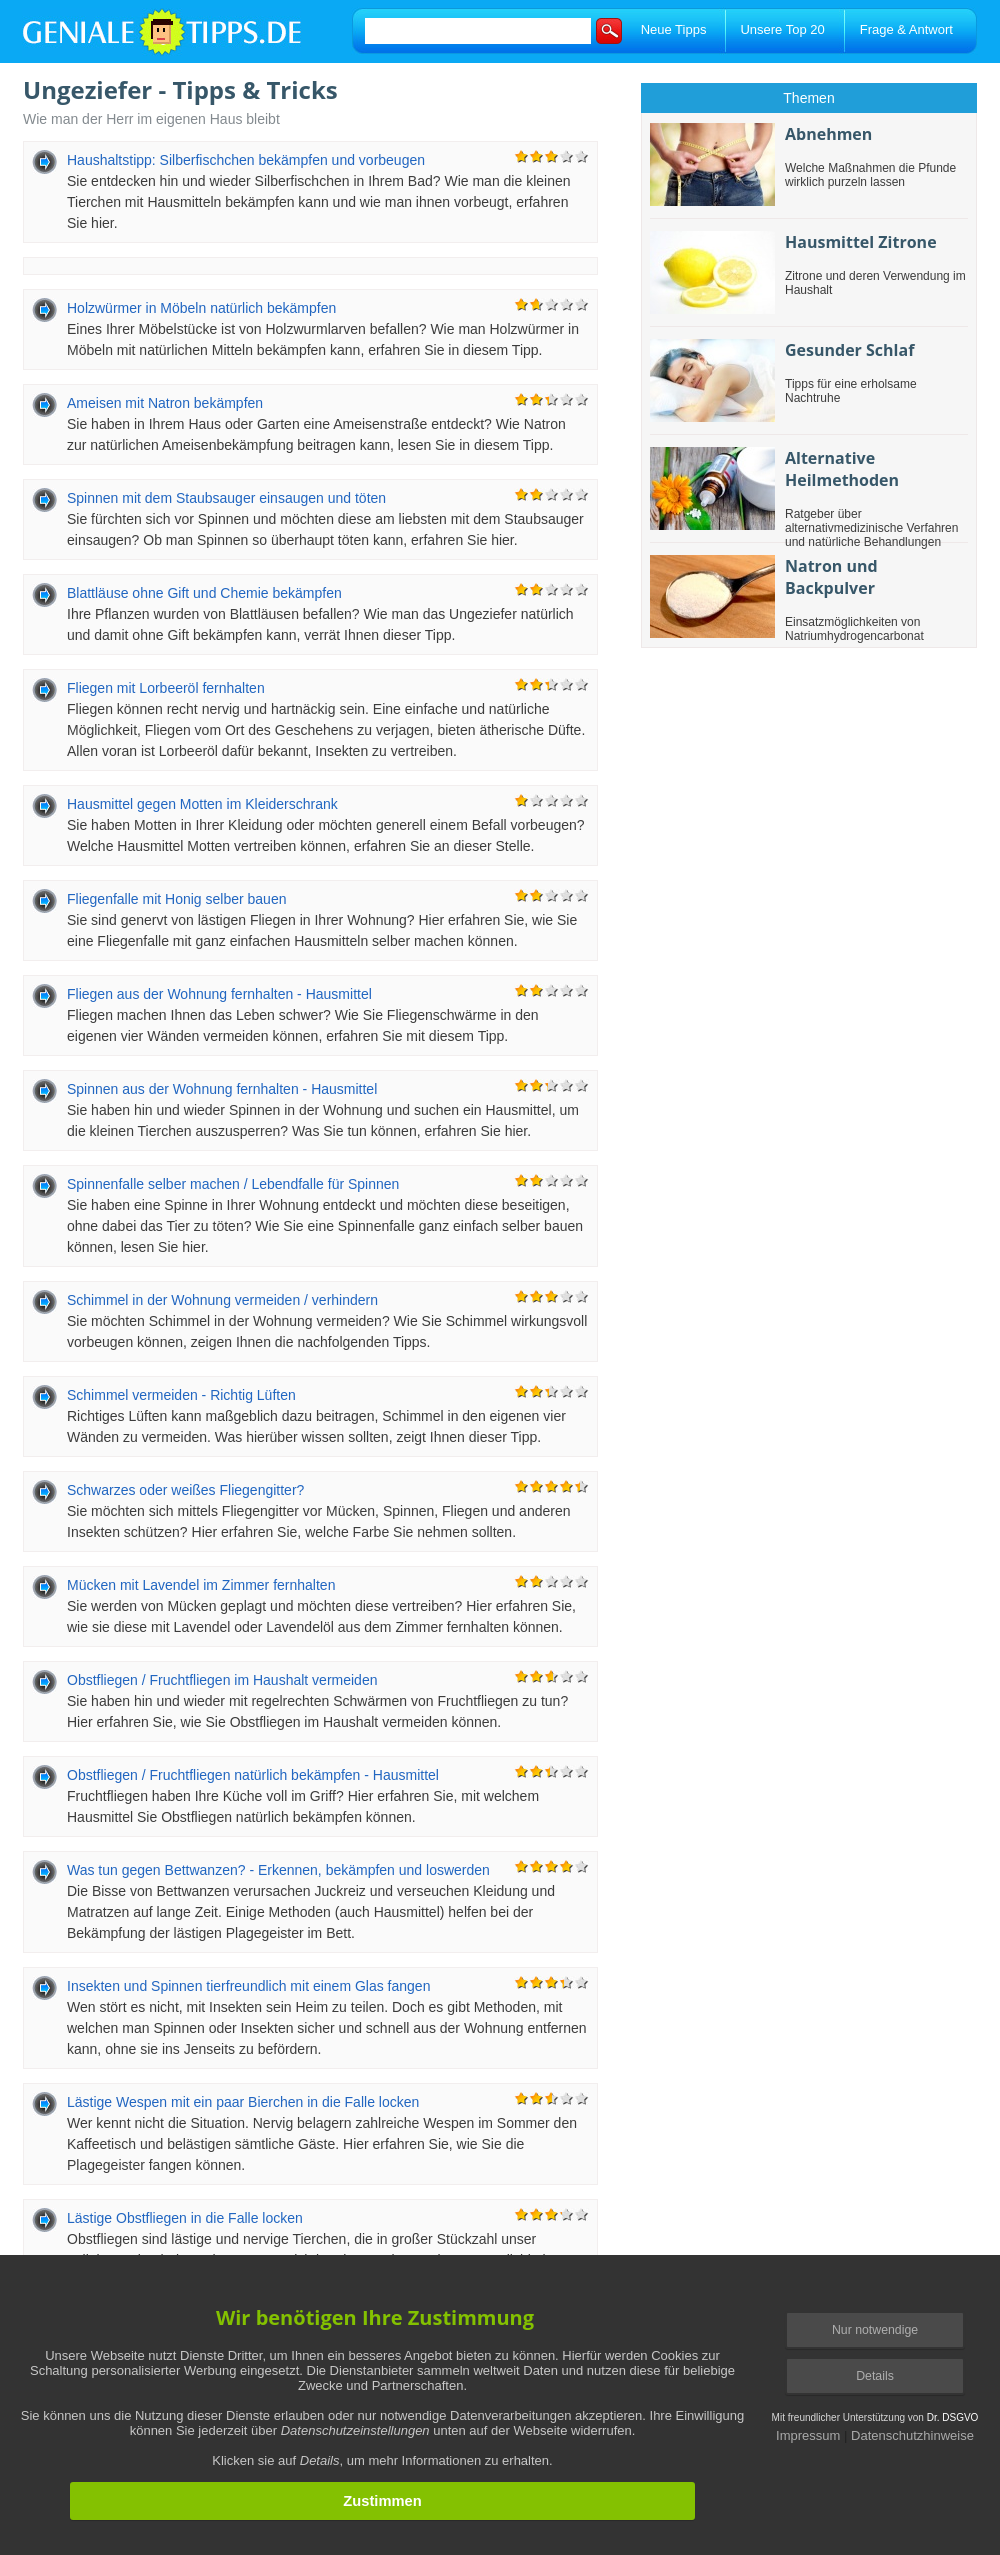  I want to click on Fliegen mit Lorbeeröl fernhalten, so click(166, 688).